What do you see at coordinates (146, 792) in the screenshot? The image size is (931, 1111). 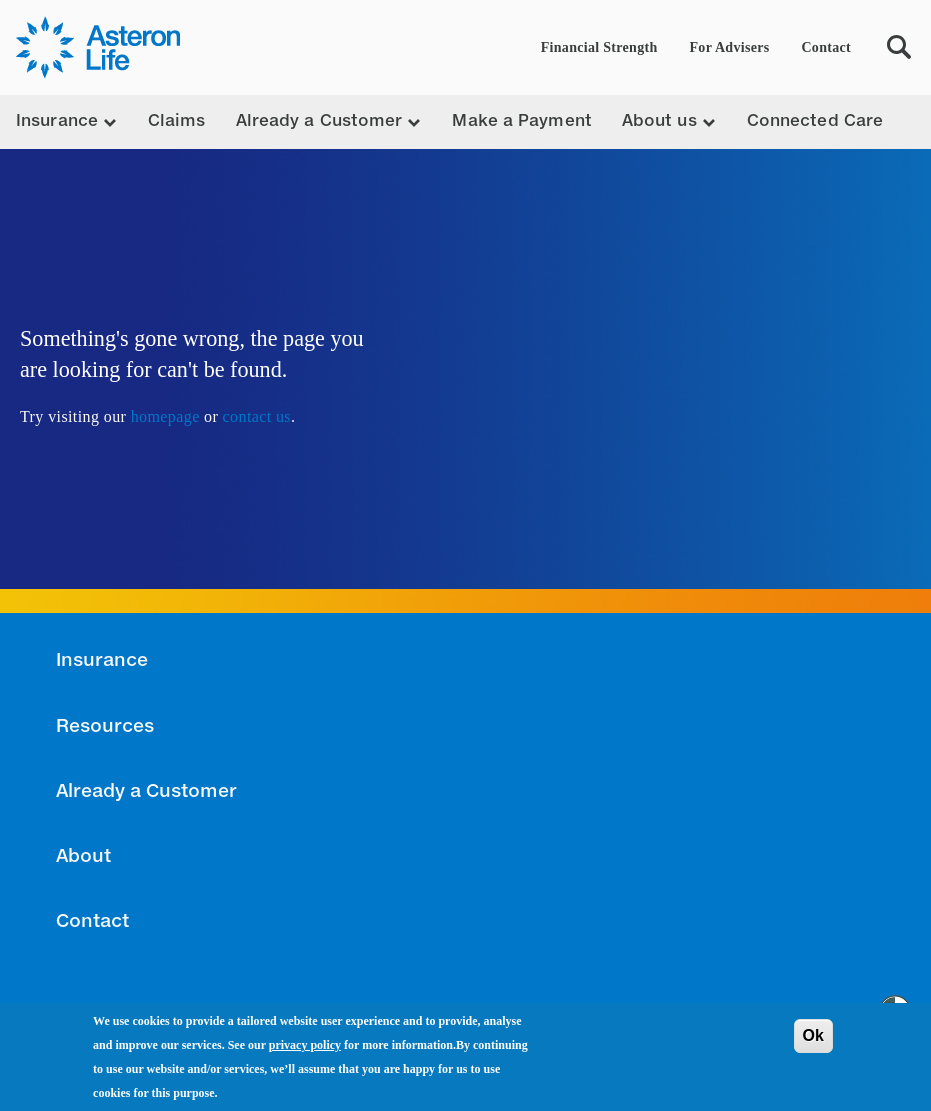 I see `Already a Customer` at bounding box center [146, 792].